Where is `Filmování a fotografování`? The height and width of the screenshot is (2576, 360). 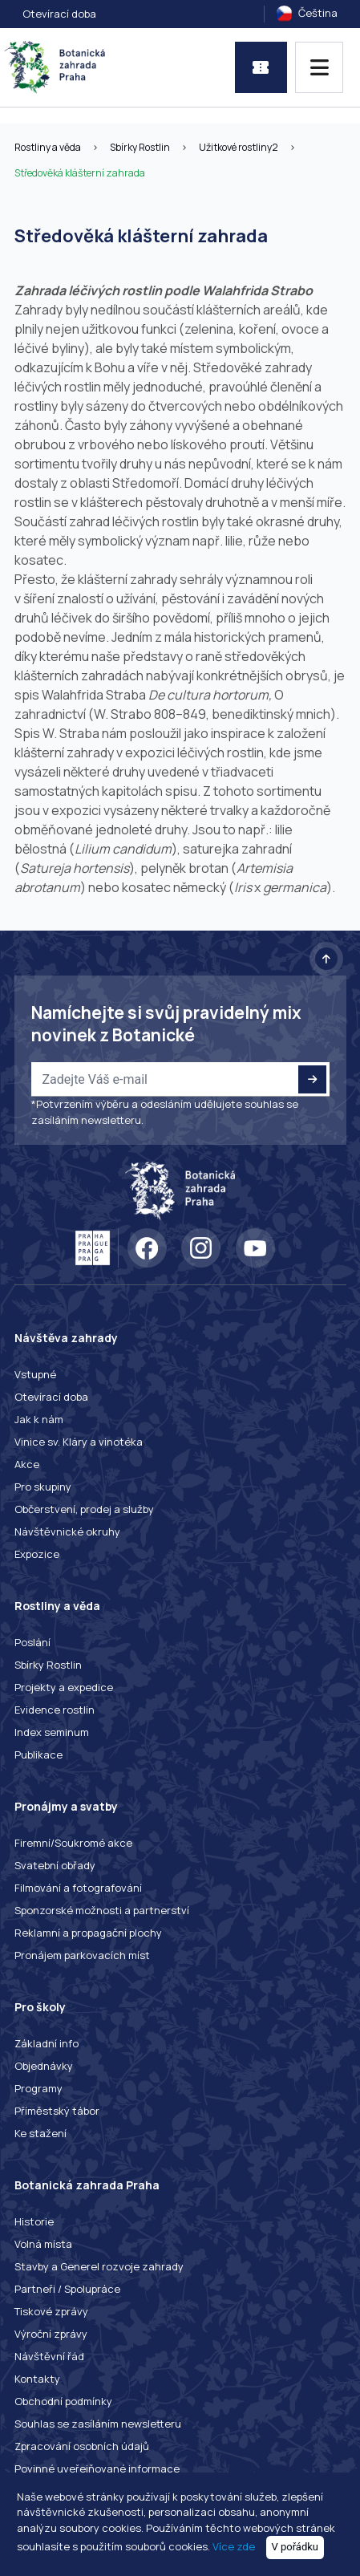 Filmování a fotografování is located at coordinates (78, 1887).